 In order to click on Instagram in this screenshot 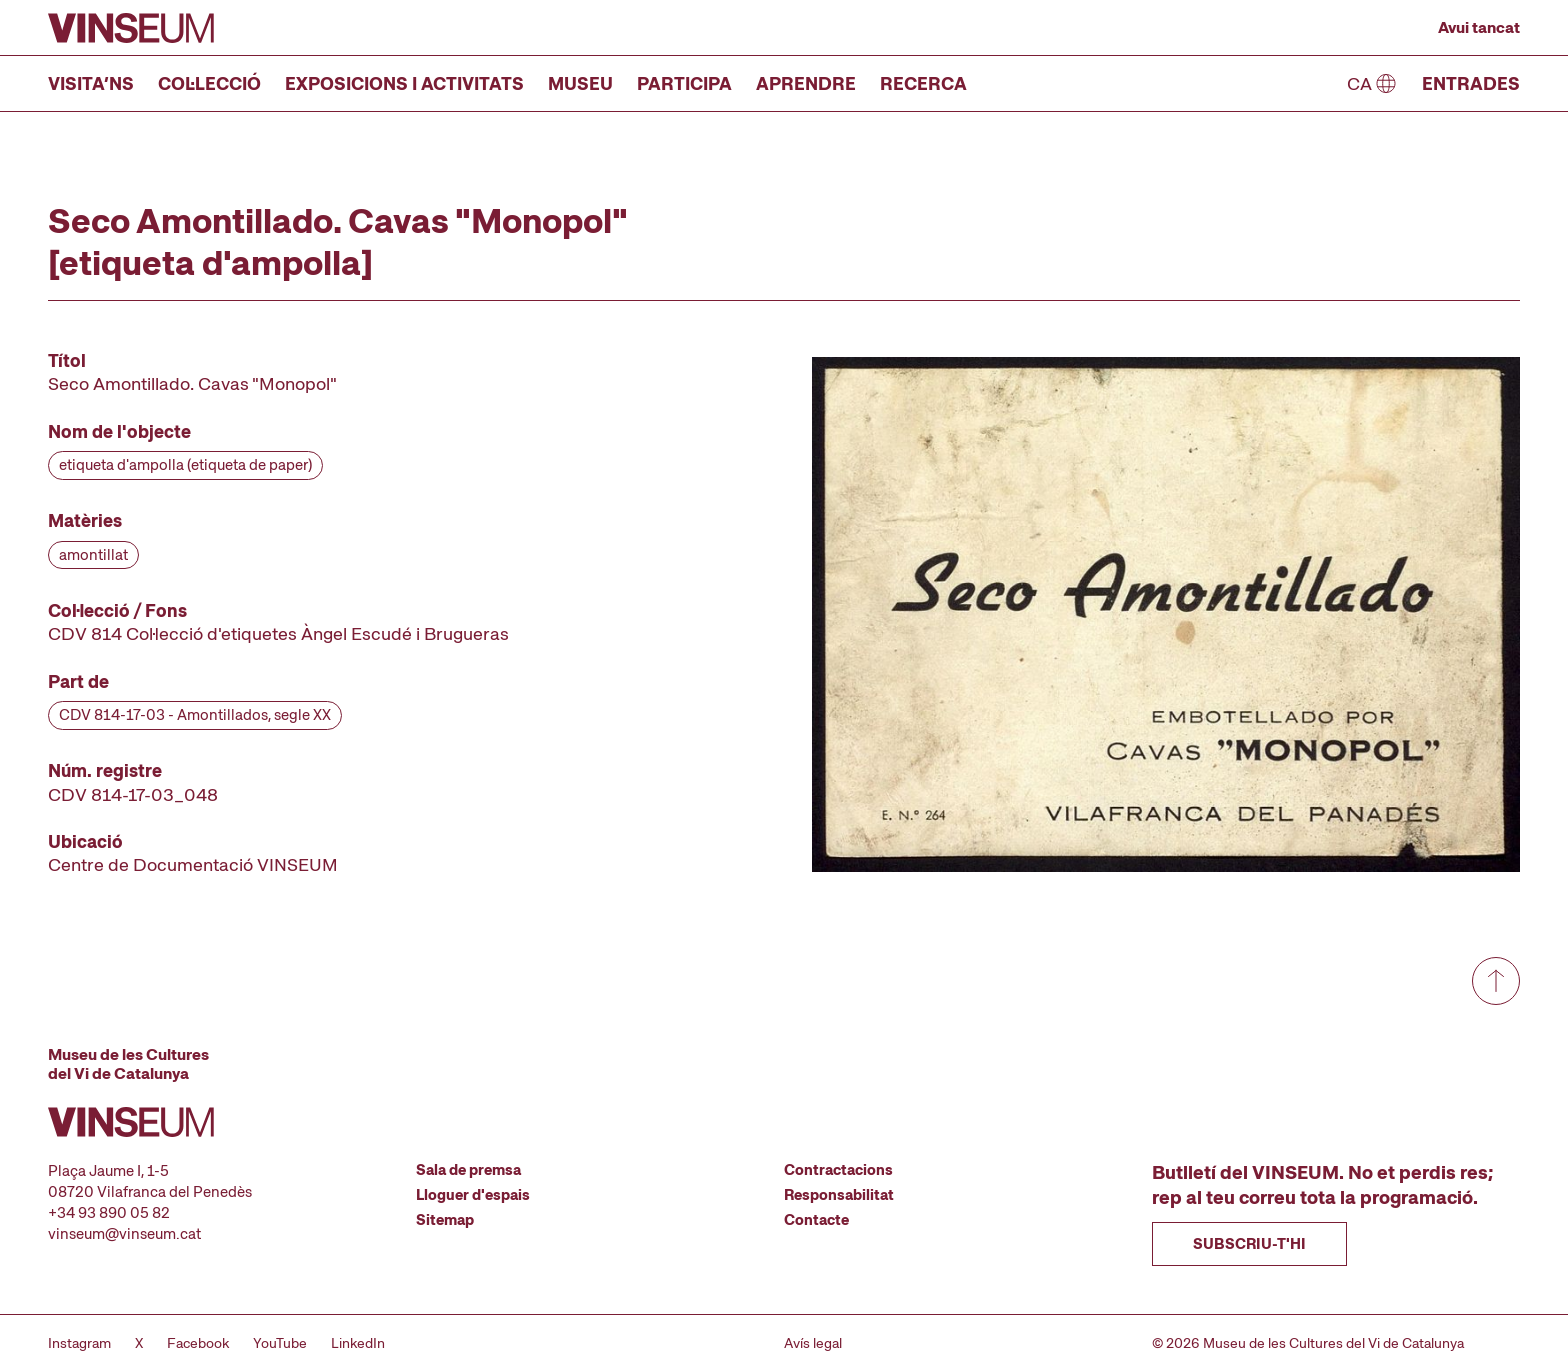, I will do `click(79, 1343)`.